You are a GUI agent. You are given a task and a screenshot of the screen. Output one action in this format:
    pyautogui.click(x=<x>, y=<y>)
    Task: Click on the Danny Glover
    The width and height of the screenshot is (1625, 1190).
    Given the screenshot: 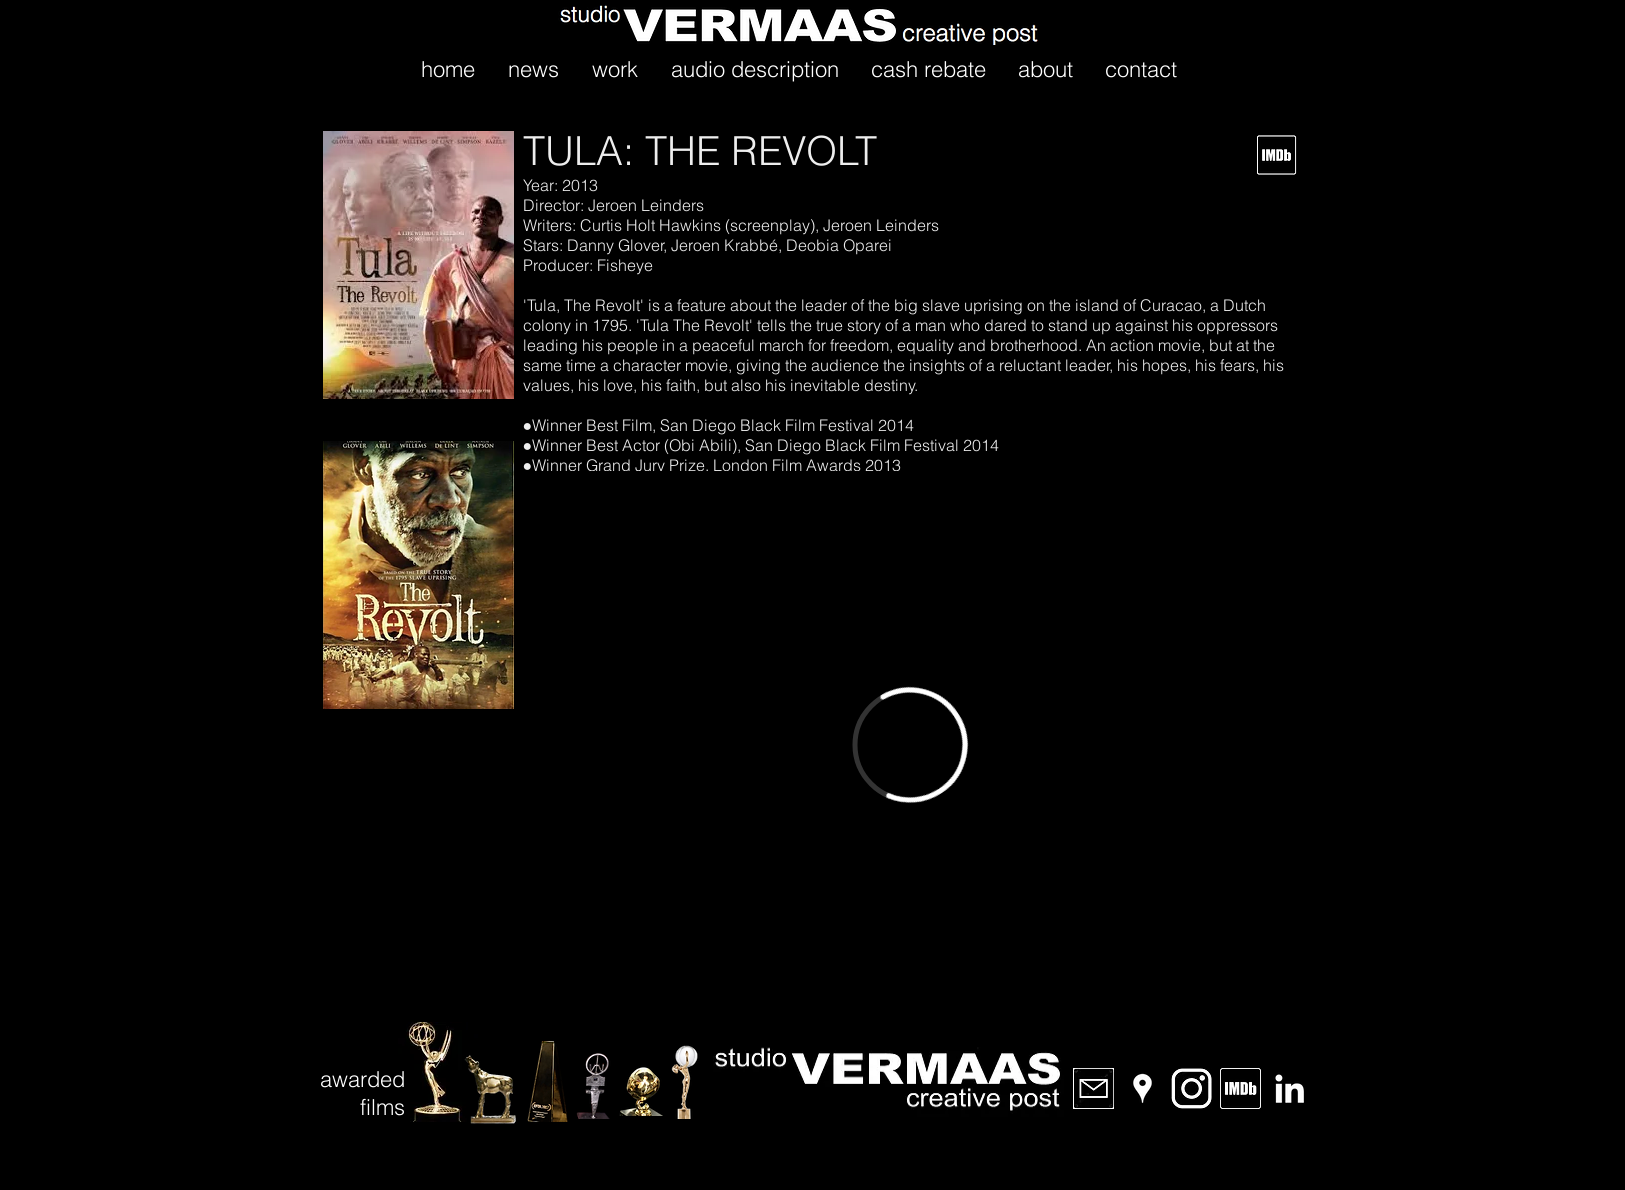 What is the action you would take?
    pyautogui.click(x=613, y=245)
    